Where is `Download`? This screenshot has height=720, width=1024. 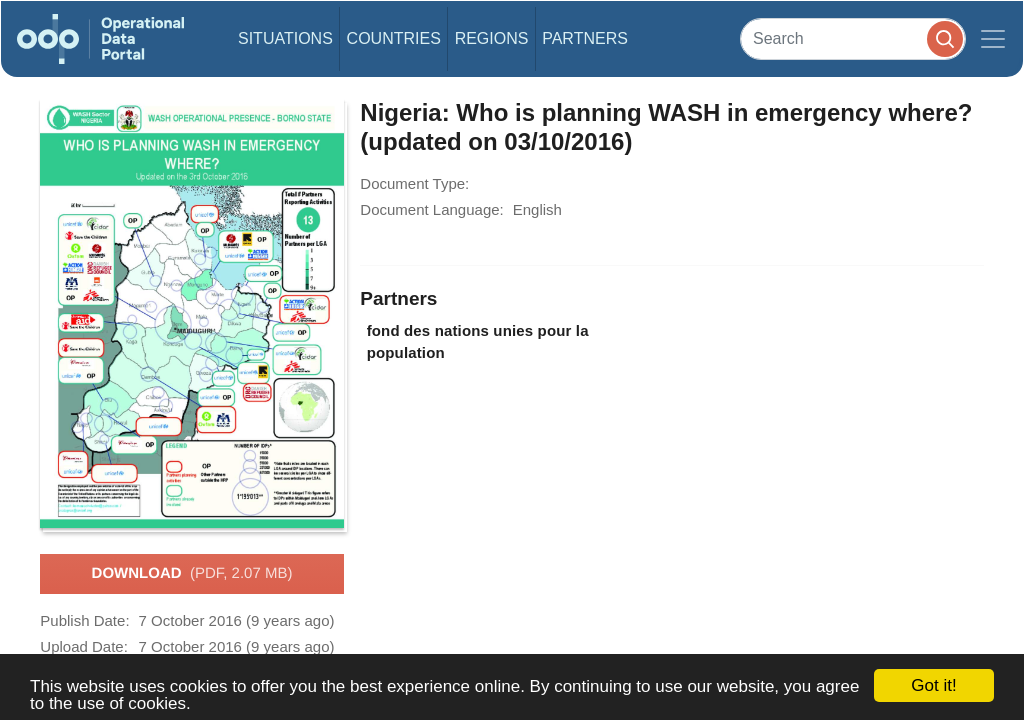
Download is located at coordinates (192, 574).